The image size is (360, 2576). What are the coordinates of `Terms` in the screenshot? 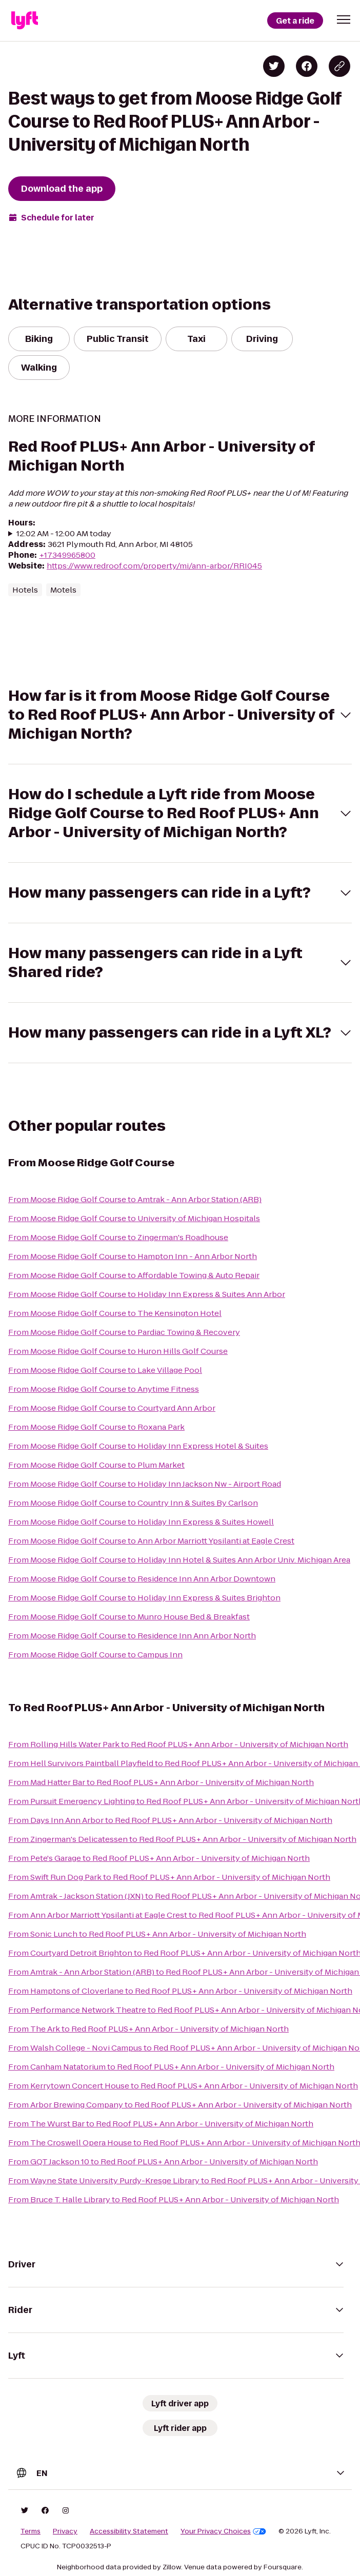 It's located at (31, 2531).